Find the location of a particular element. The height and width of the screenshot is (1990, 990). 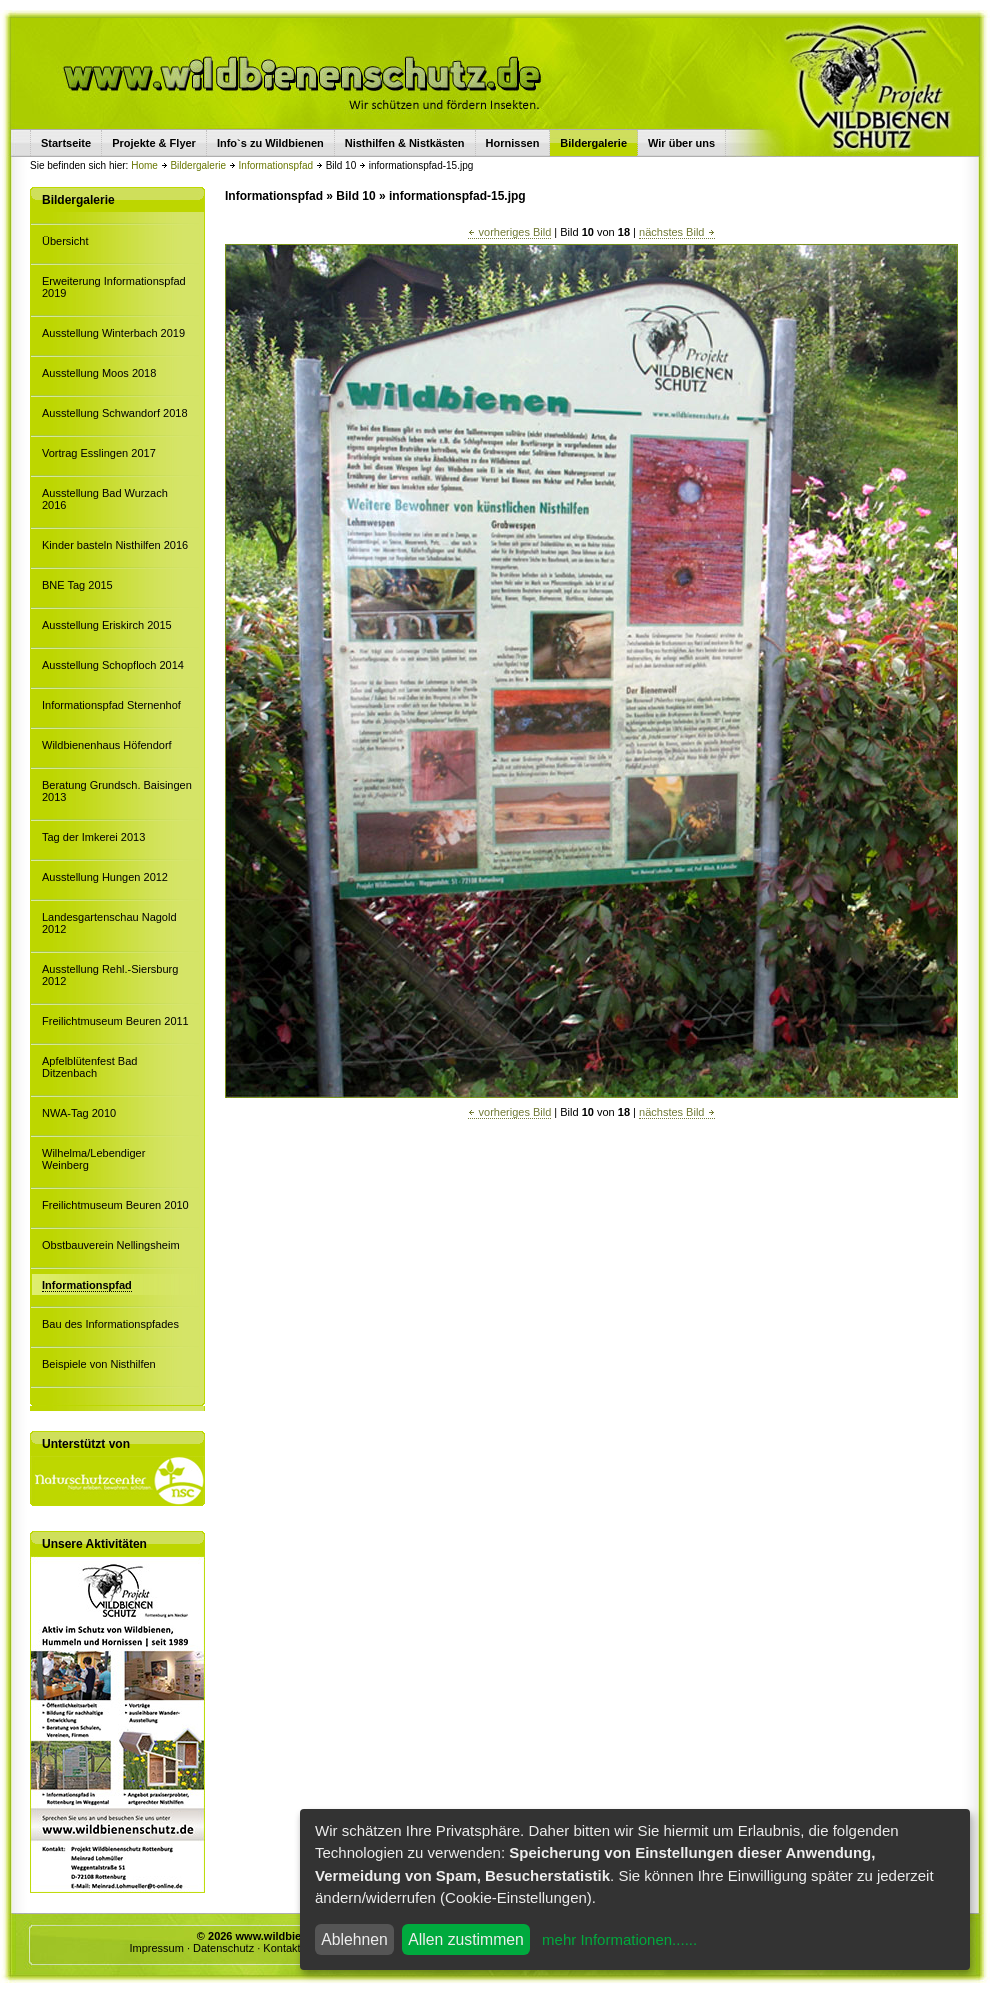

NWA-Tag 2010 is located at coordinates (79, 1113).